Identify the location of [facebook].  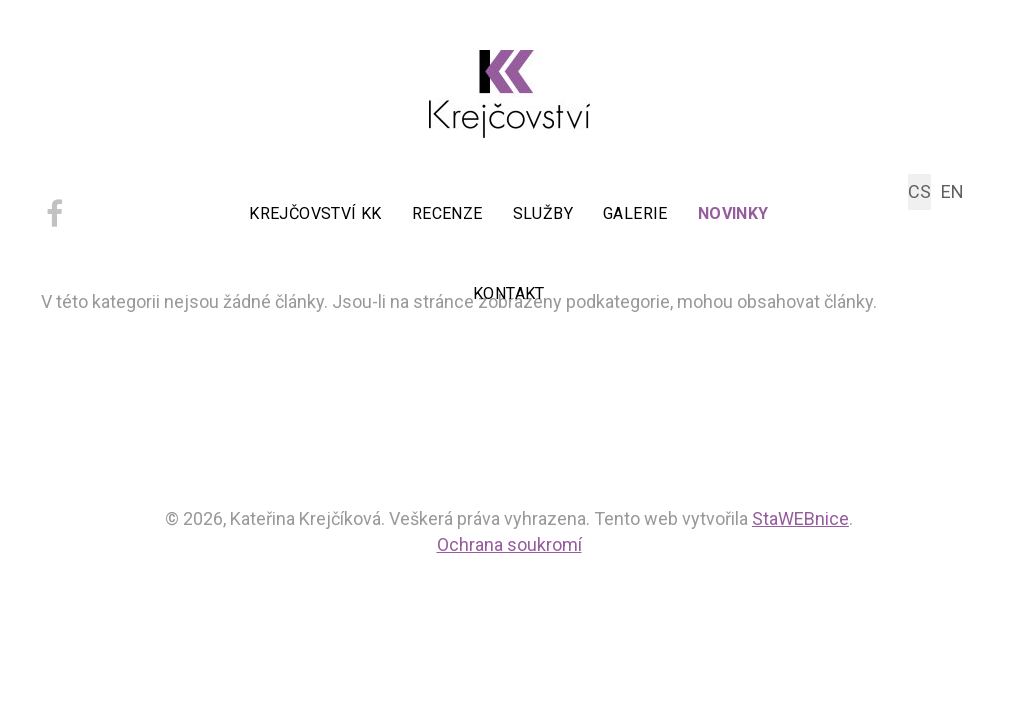
(54, 221).